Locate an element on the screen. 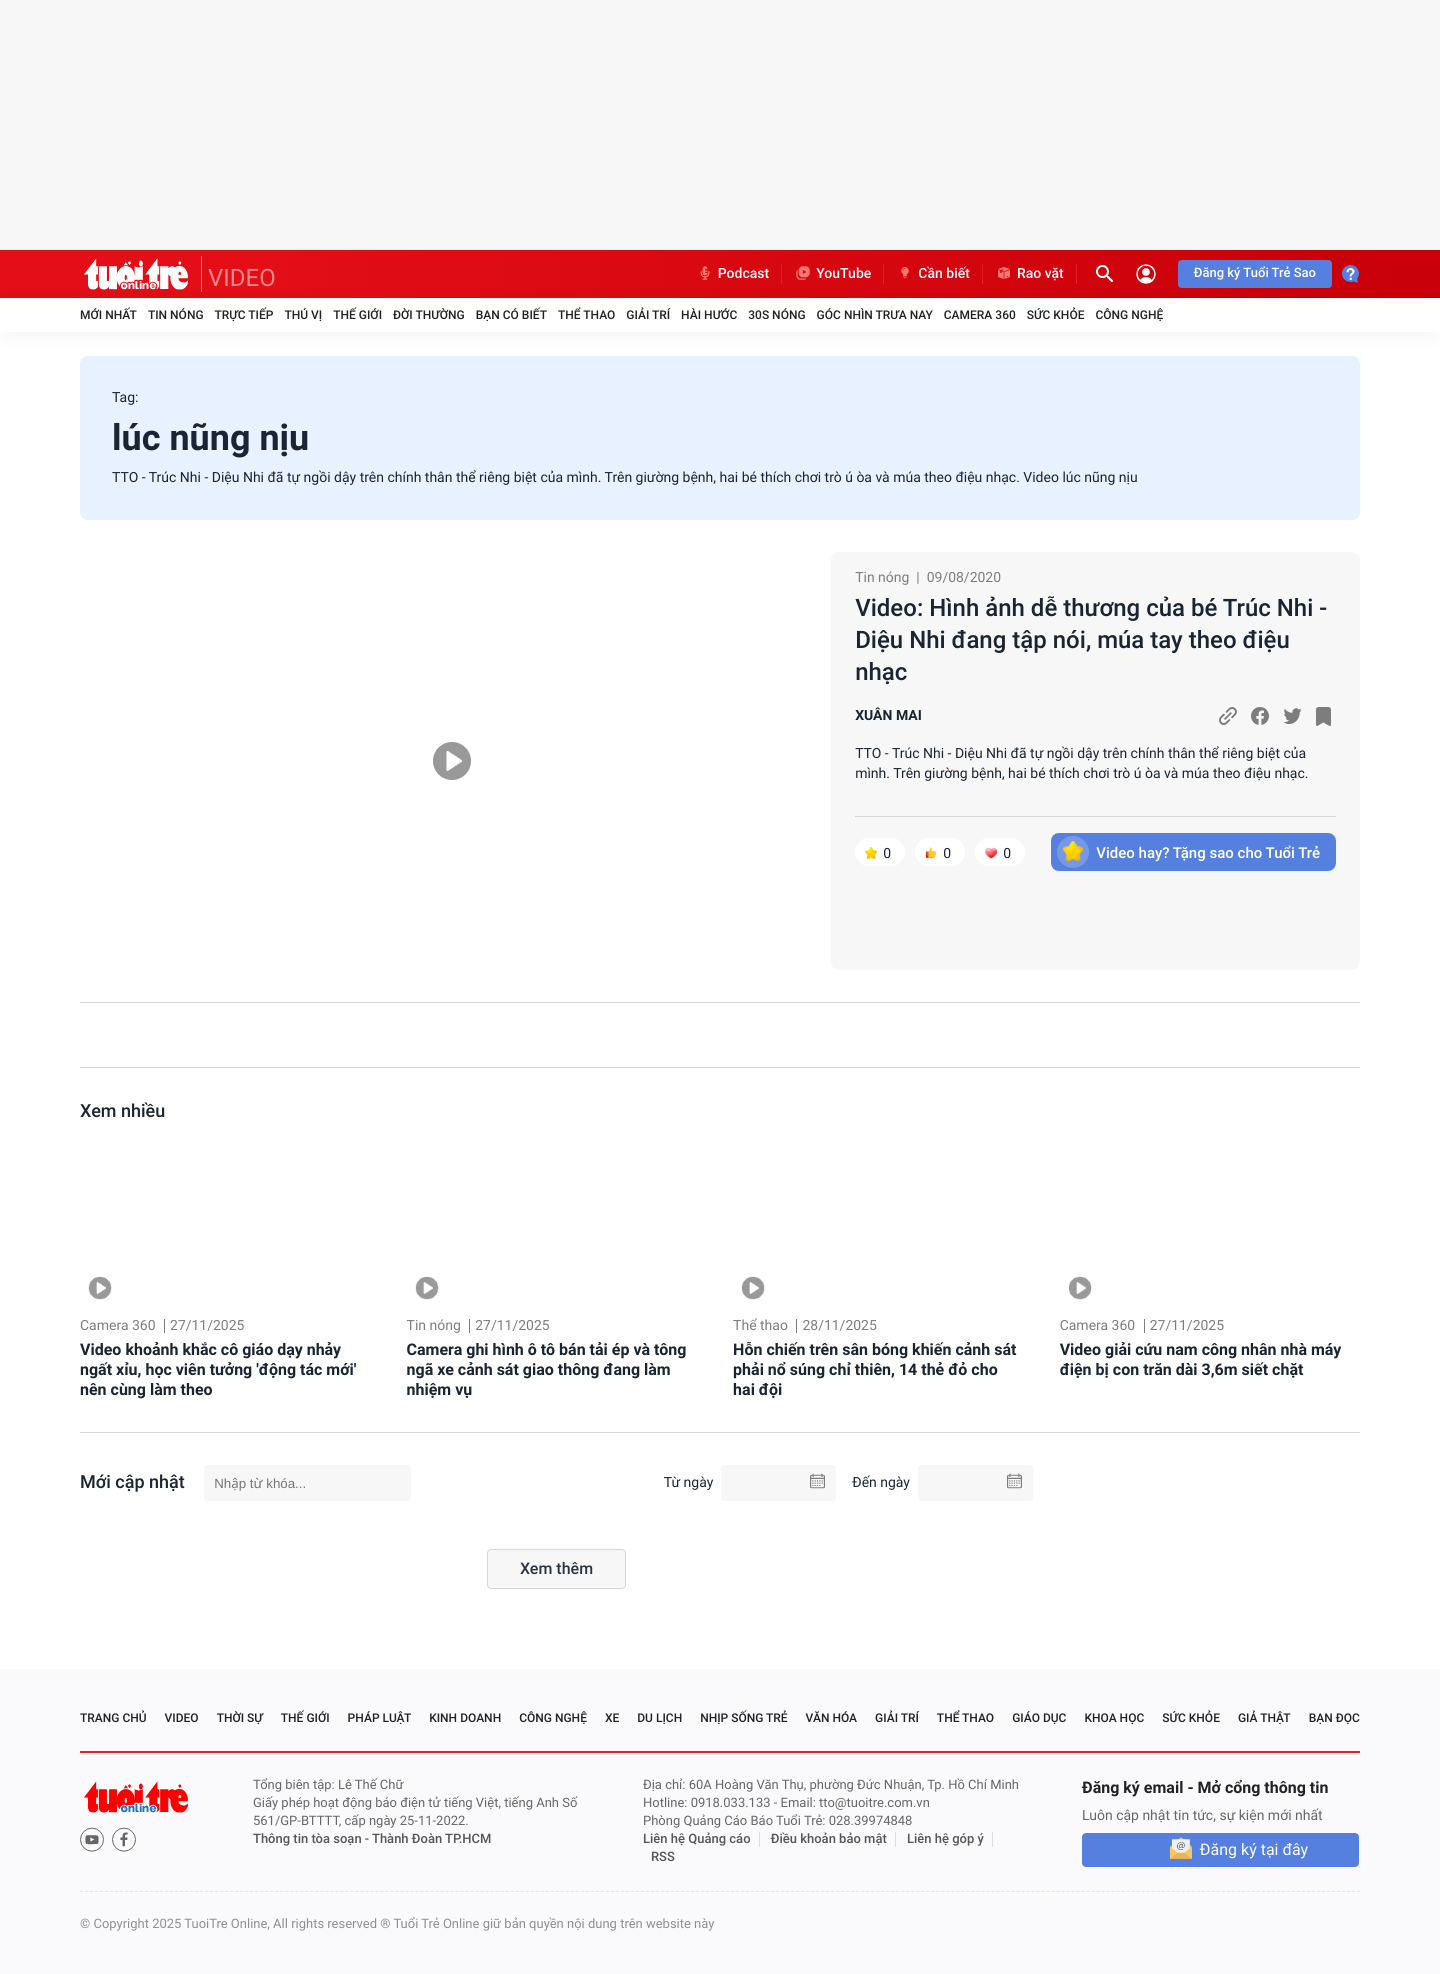 This screenshot has height=1974, width=1440. Thể thao is located at coordinates (586, 315).